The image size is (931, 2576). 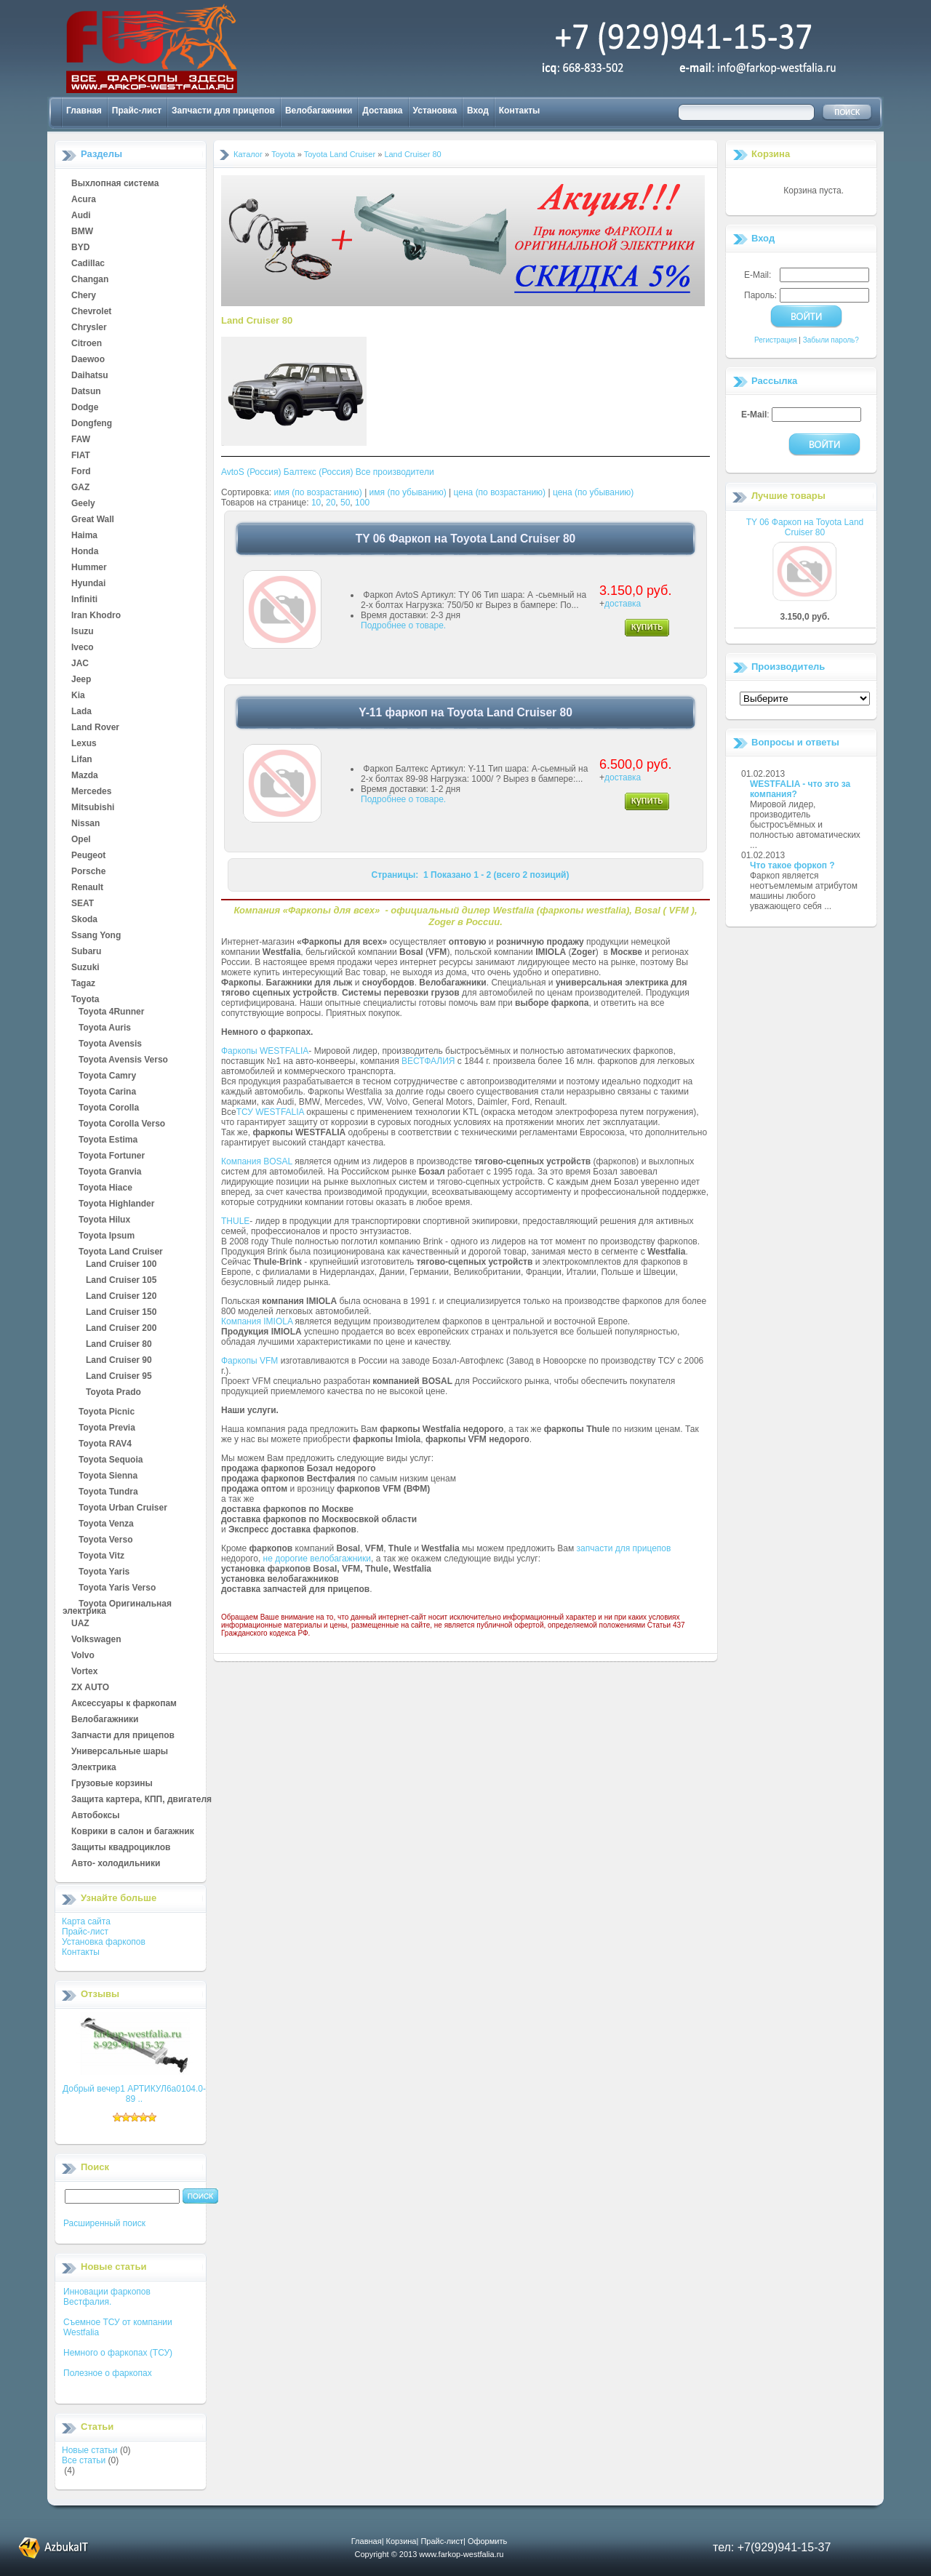 What do you see at coordinates (80, 248) in the screenshot?
I see `BYD` at bounding box center [80, 248].